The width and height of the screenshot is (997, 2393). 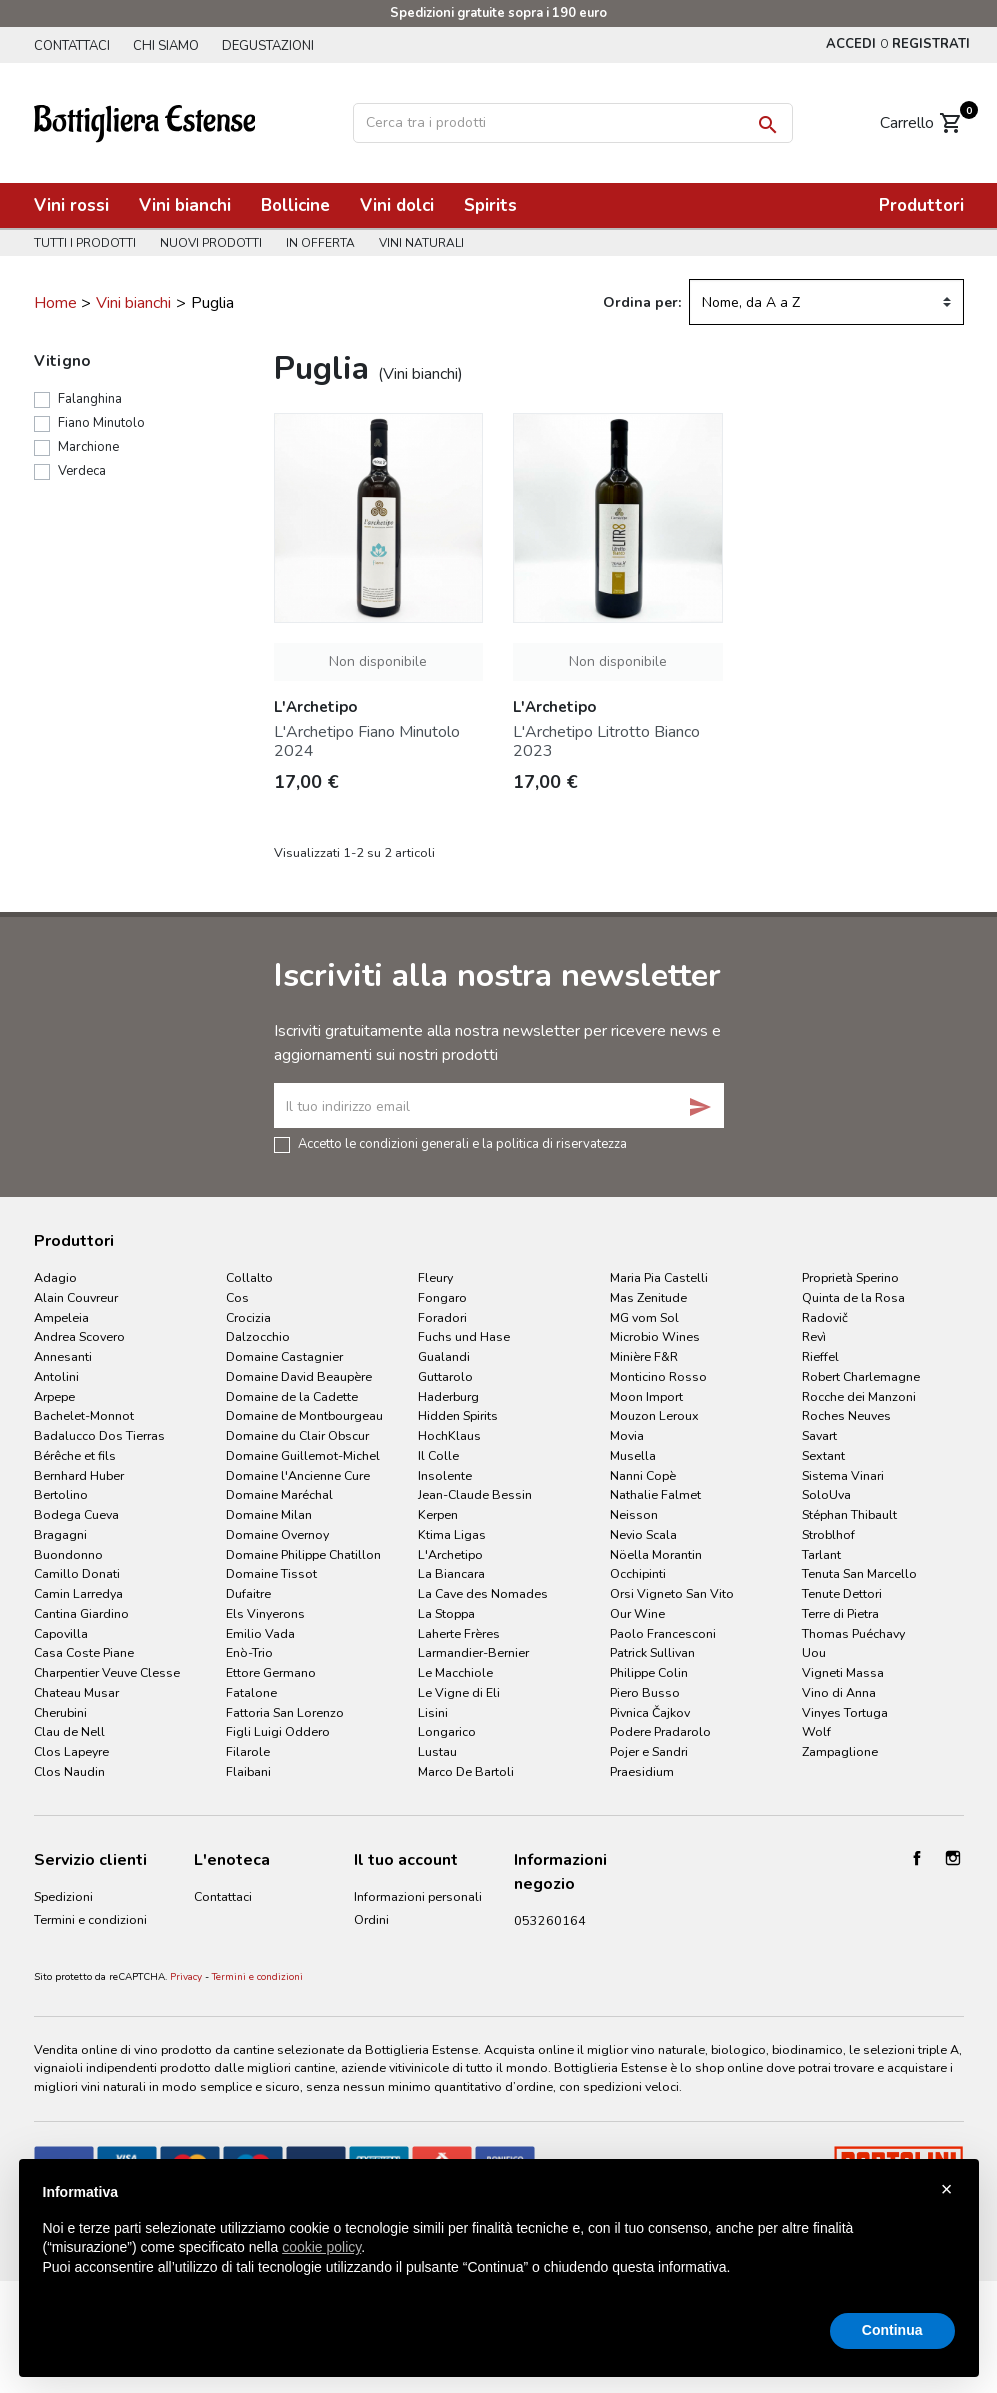 I want to click on Charpentier Veuve Clesse, so click(x=107, y=1672).